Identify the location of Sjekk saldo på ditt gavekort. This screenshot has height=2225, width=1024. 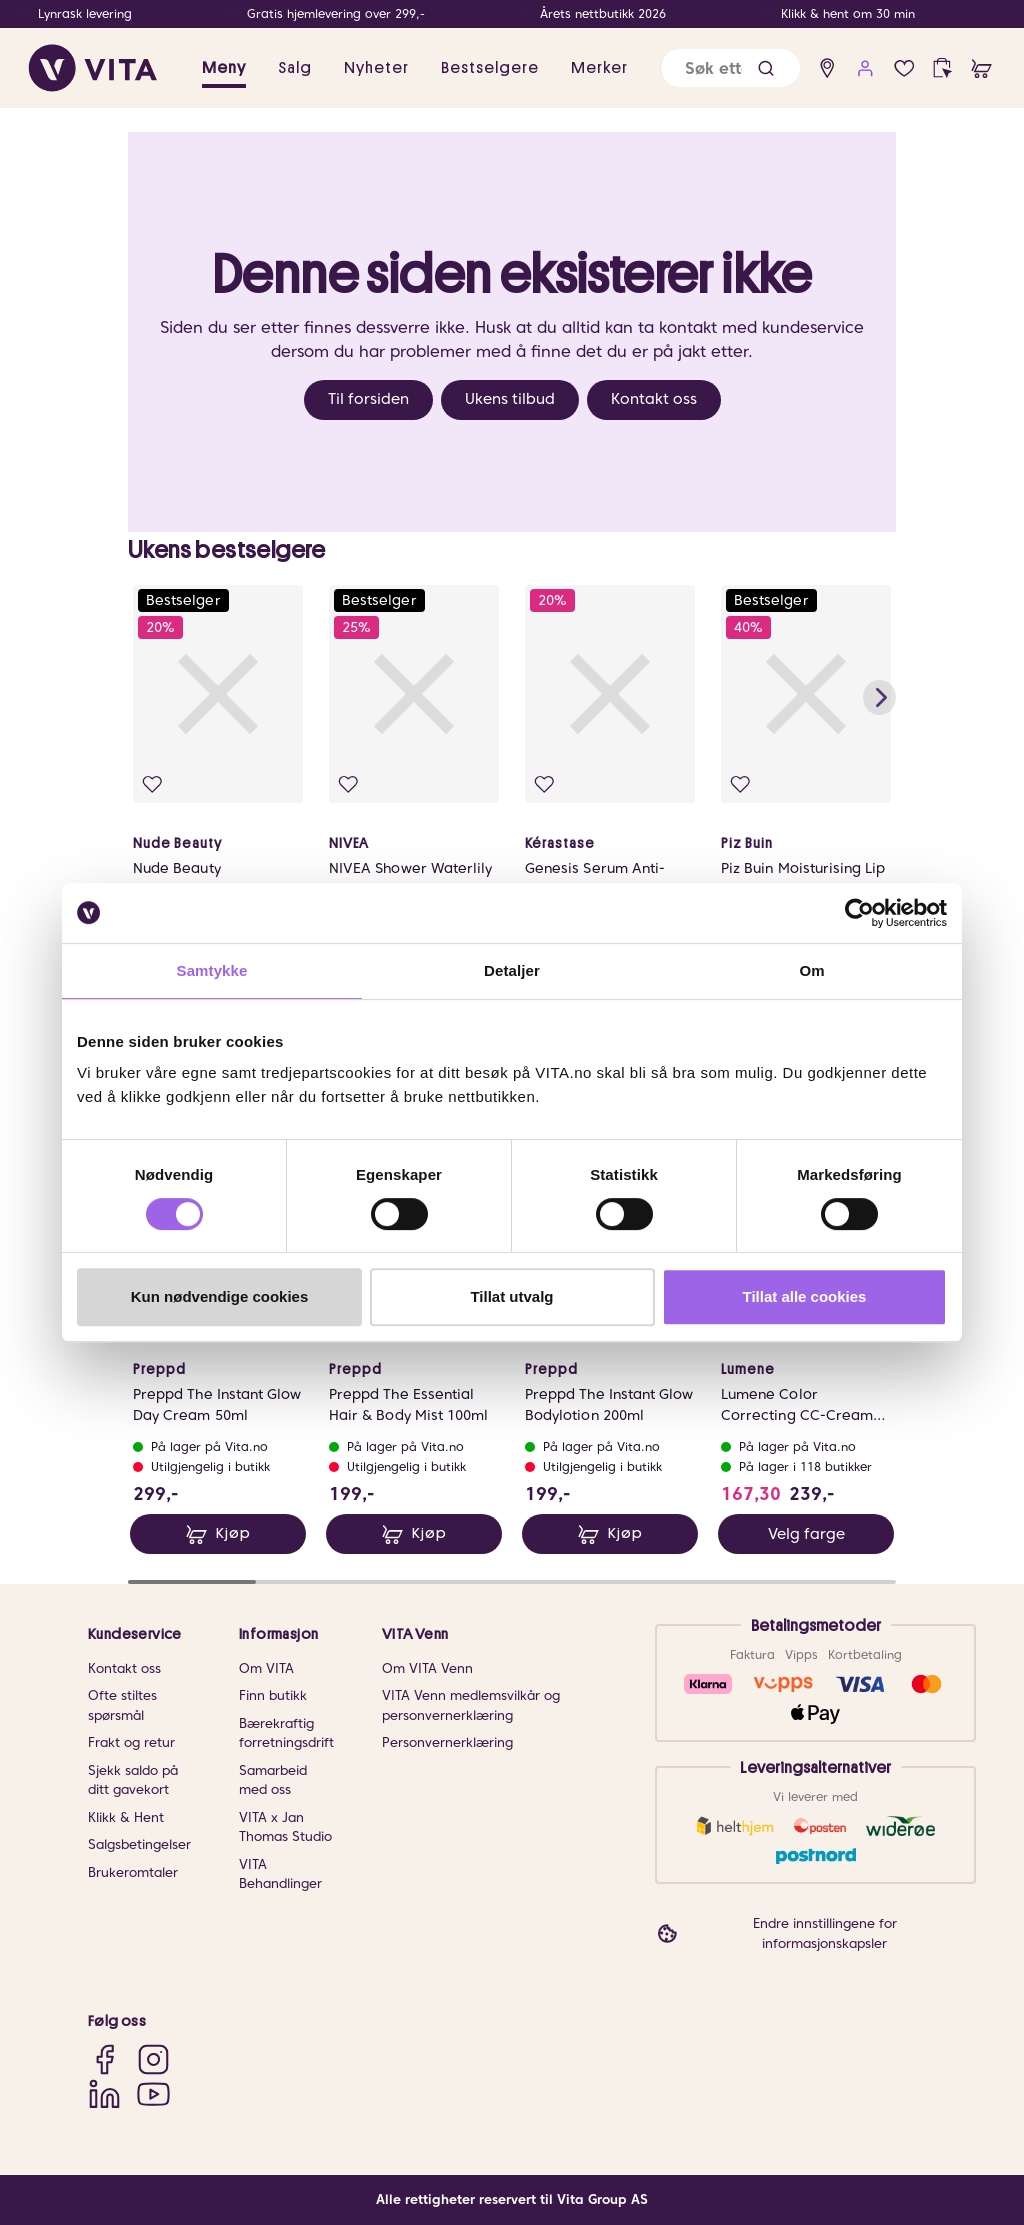
(133, 1780).